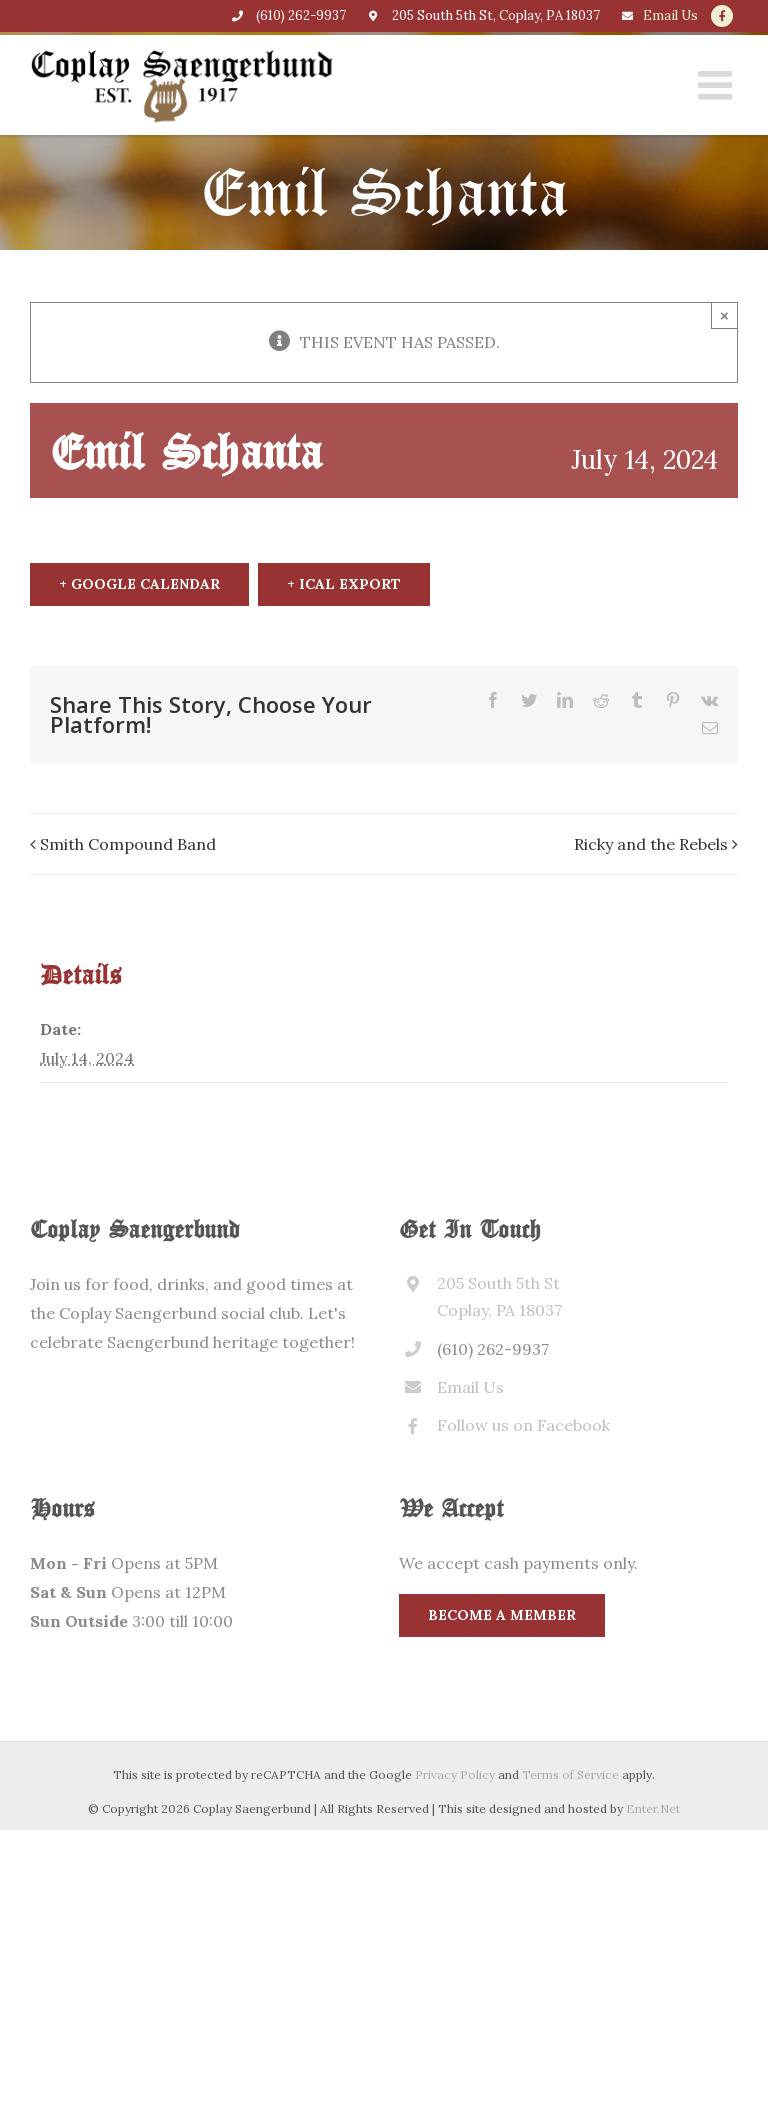  What do you see at coordinates (670, 15) in the screenshot?
I see `Email Us` at bounding box center [670, 15].